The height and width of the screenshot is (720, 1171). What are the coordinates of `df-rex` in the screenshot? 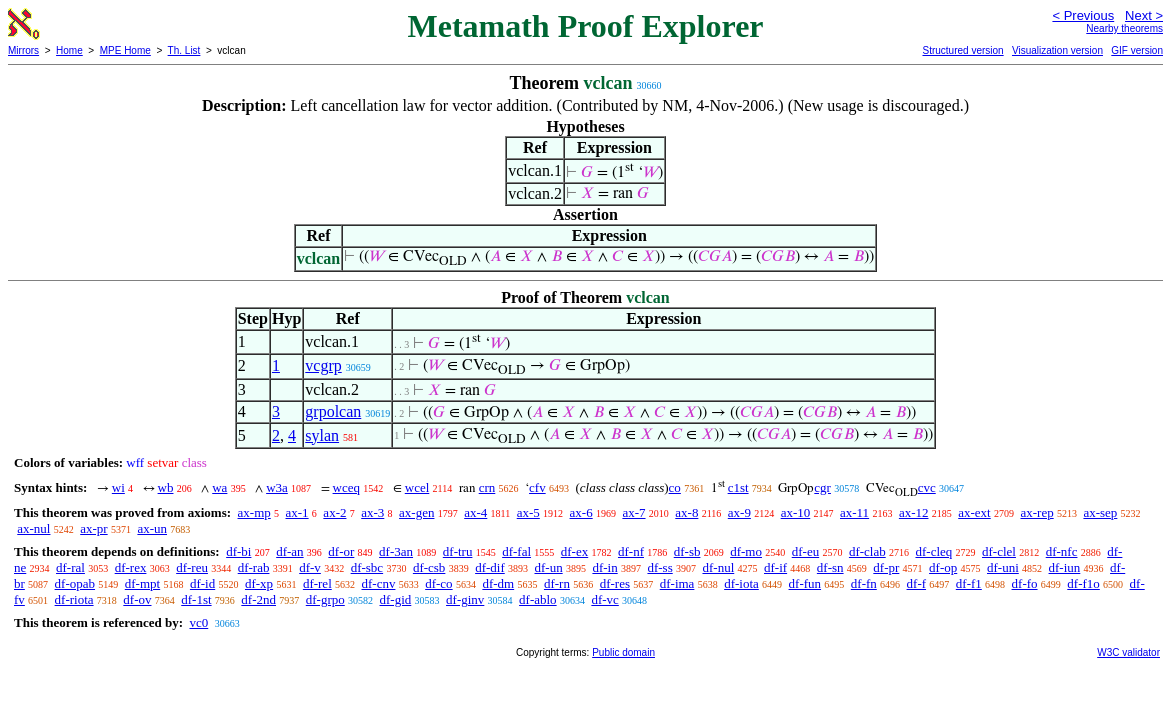 It's located at (131, 567).